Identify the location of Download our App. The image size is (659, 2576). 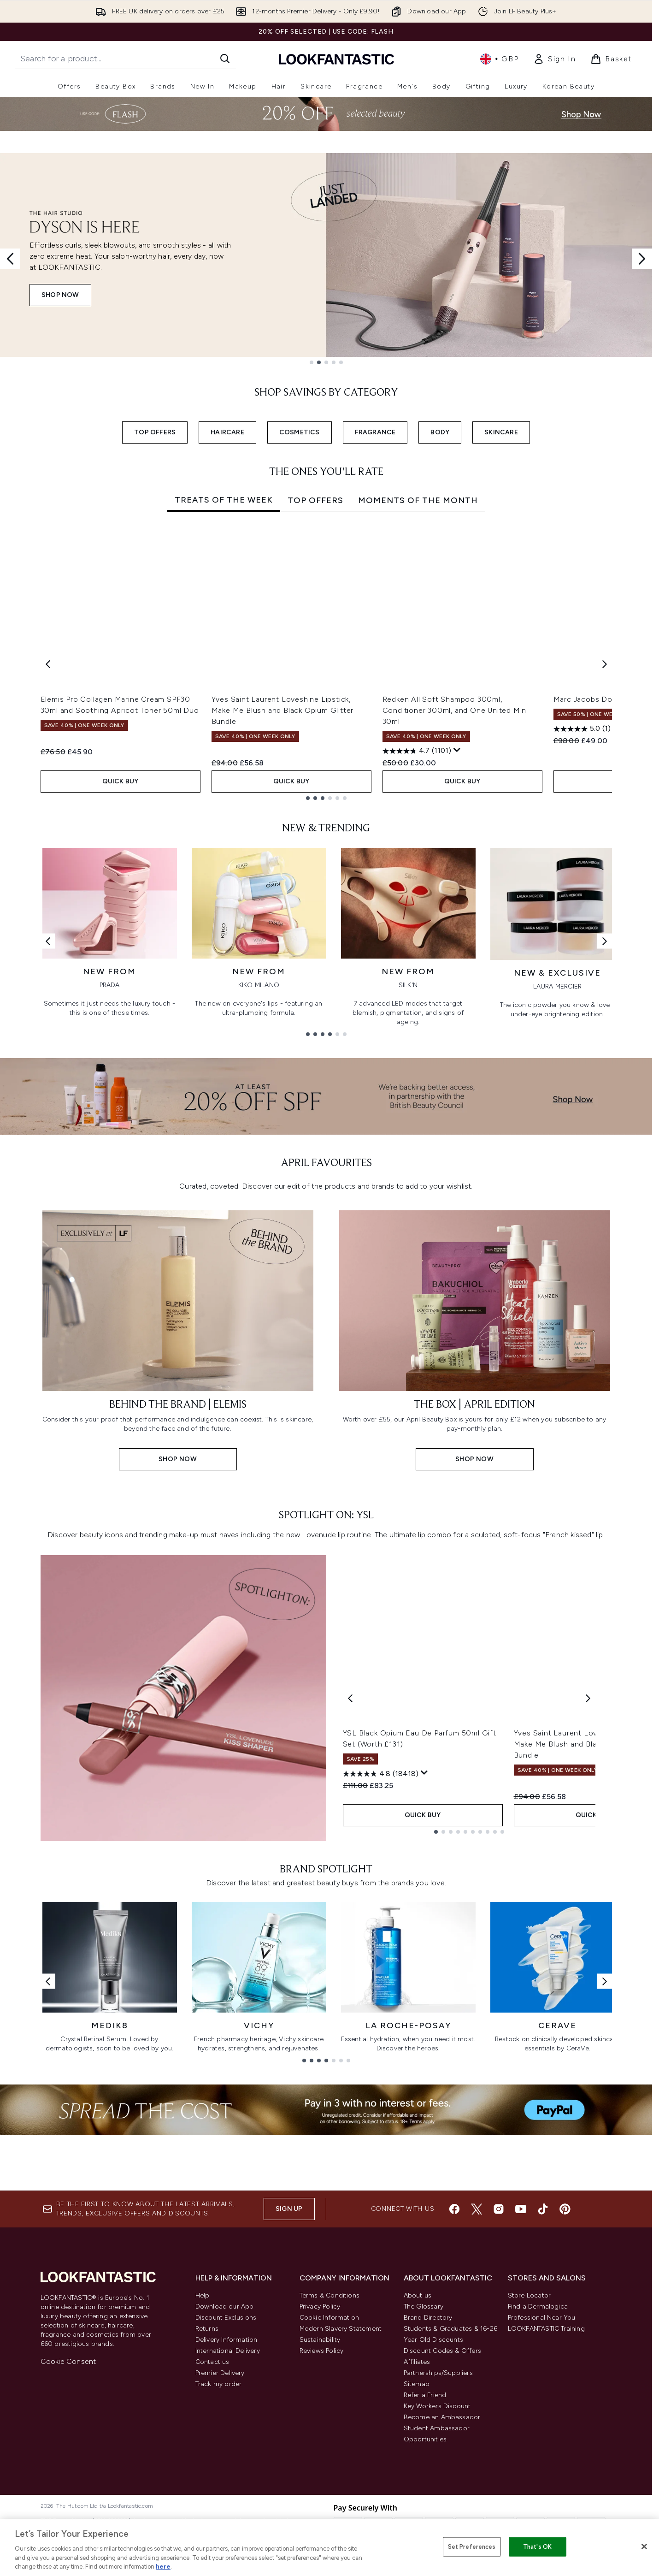
(224, 2457).